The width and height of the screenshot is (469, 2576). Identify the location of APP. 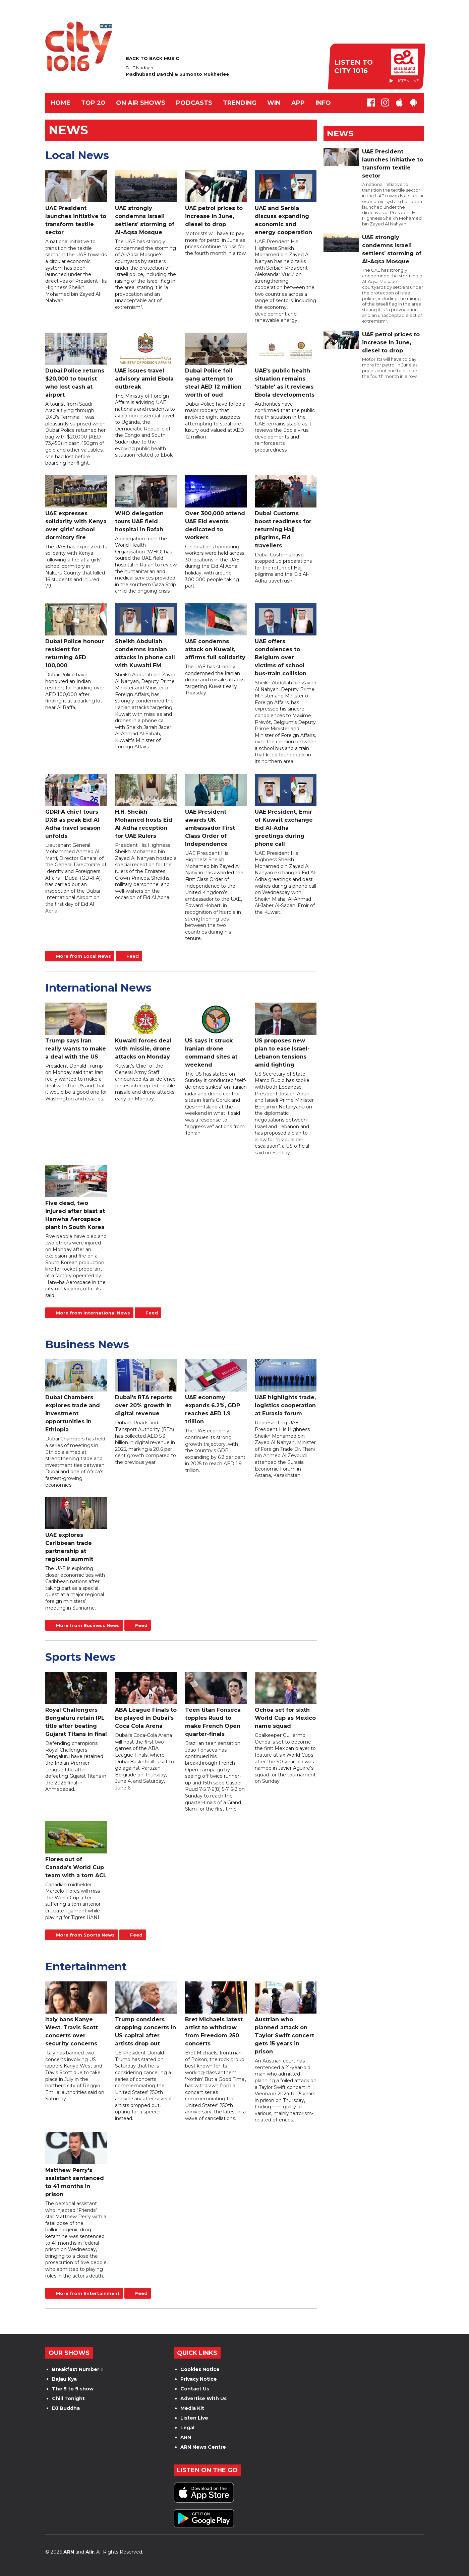
(298, 103).